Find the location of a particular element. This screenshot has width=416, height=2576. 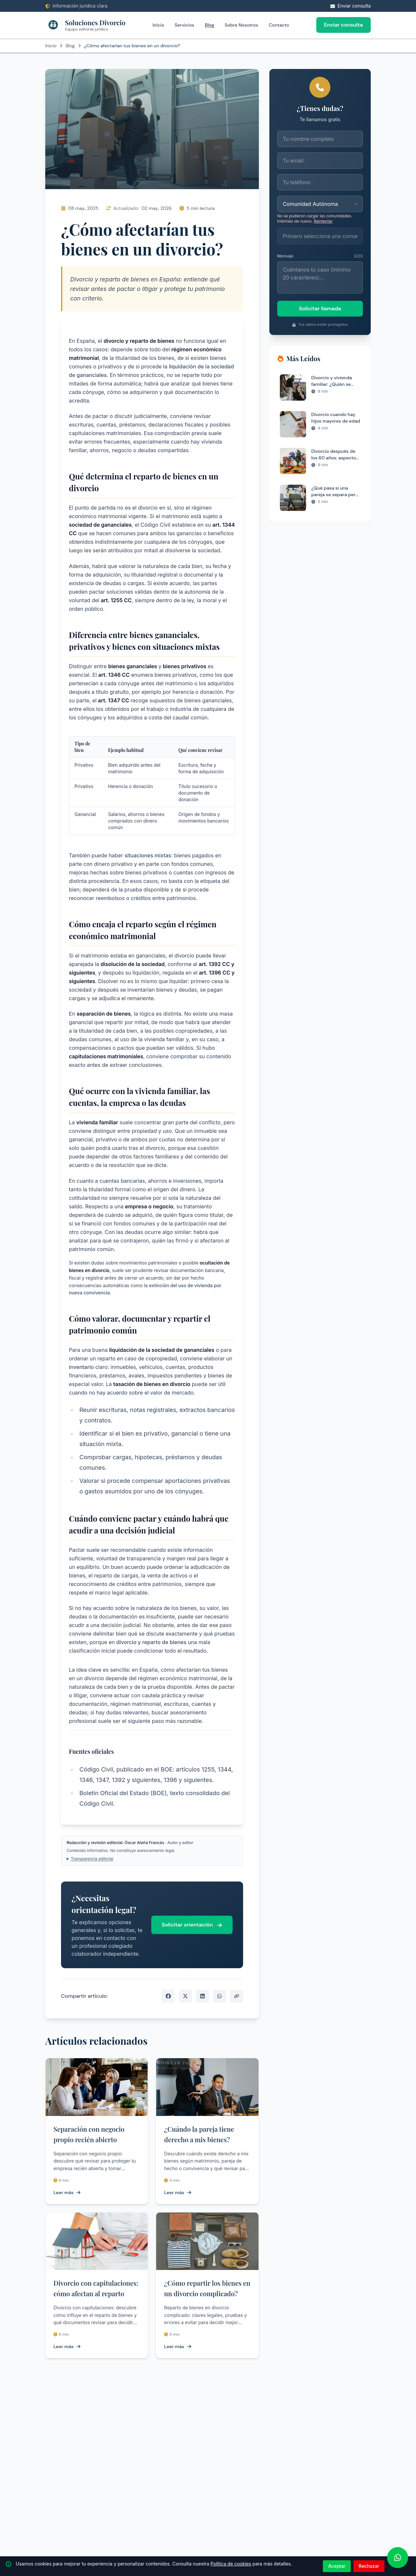

Leer más is located at coordinates (67, 2192).